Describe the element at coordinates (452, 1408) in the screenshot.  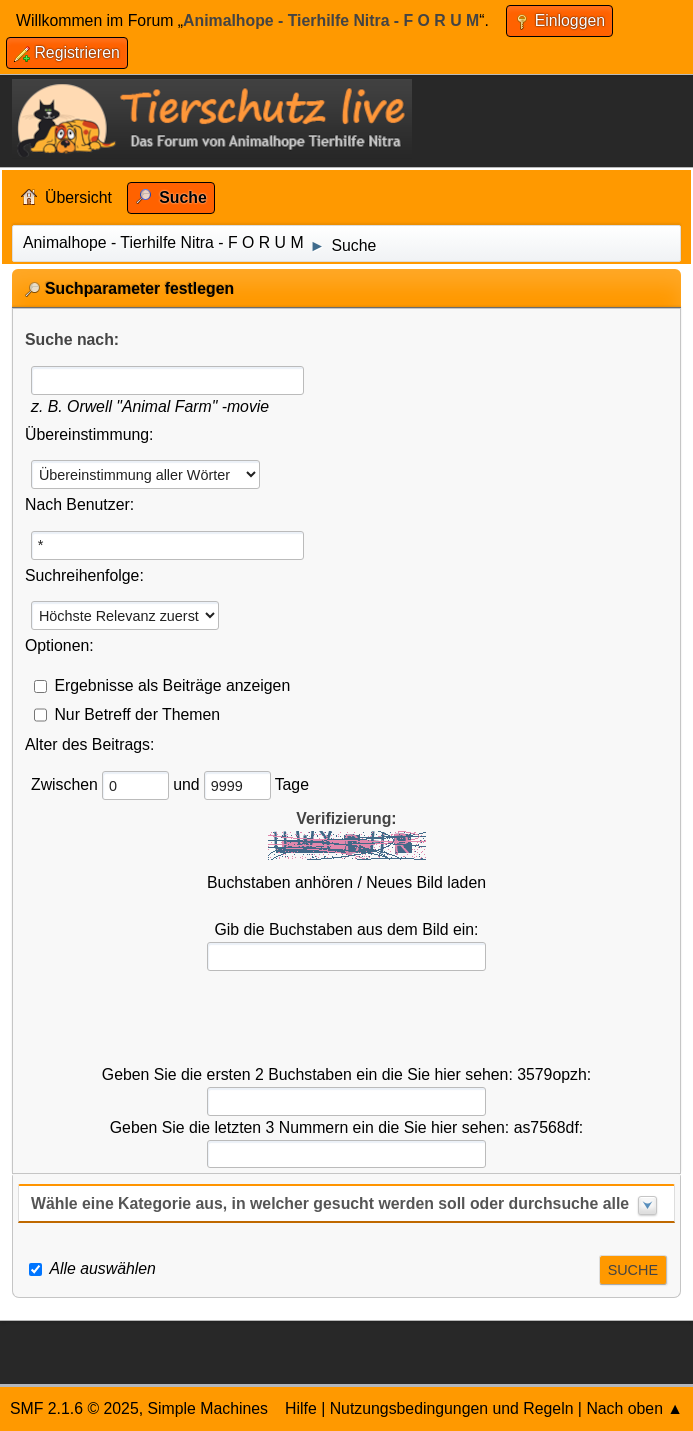
I see `Nutzungsbedingungen und Regeln` at that location.